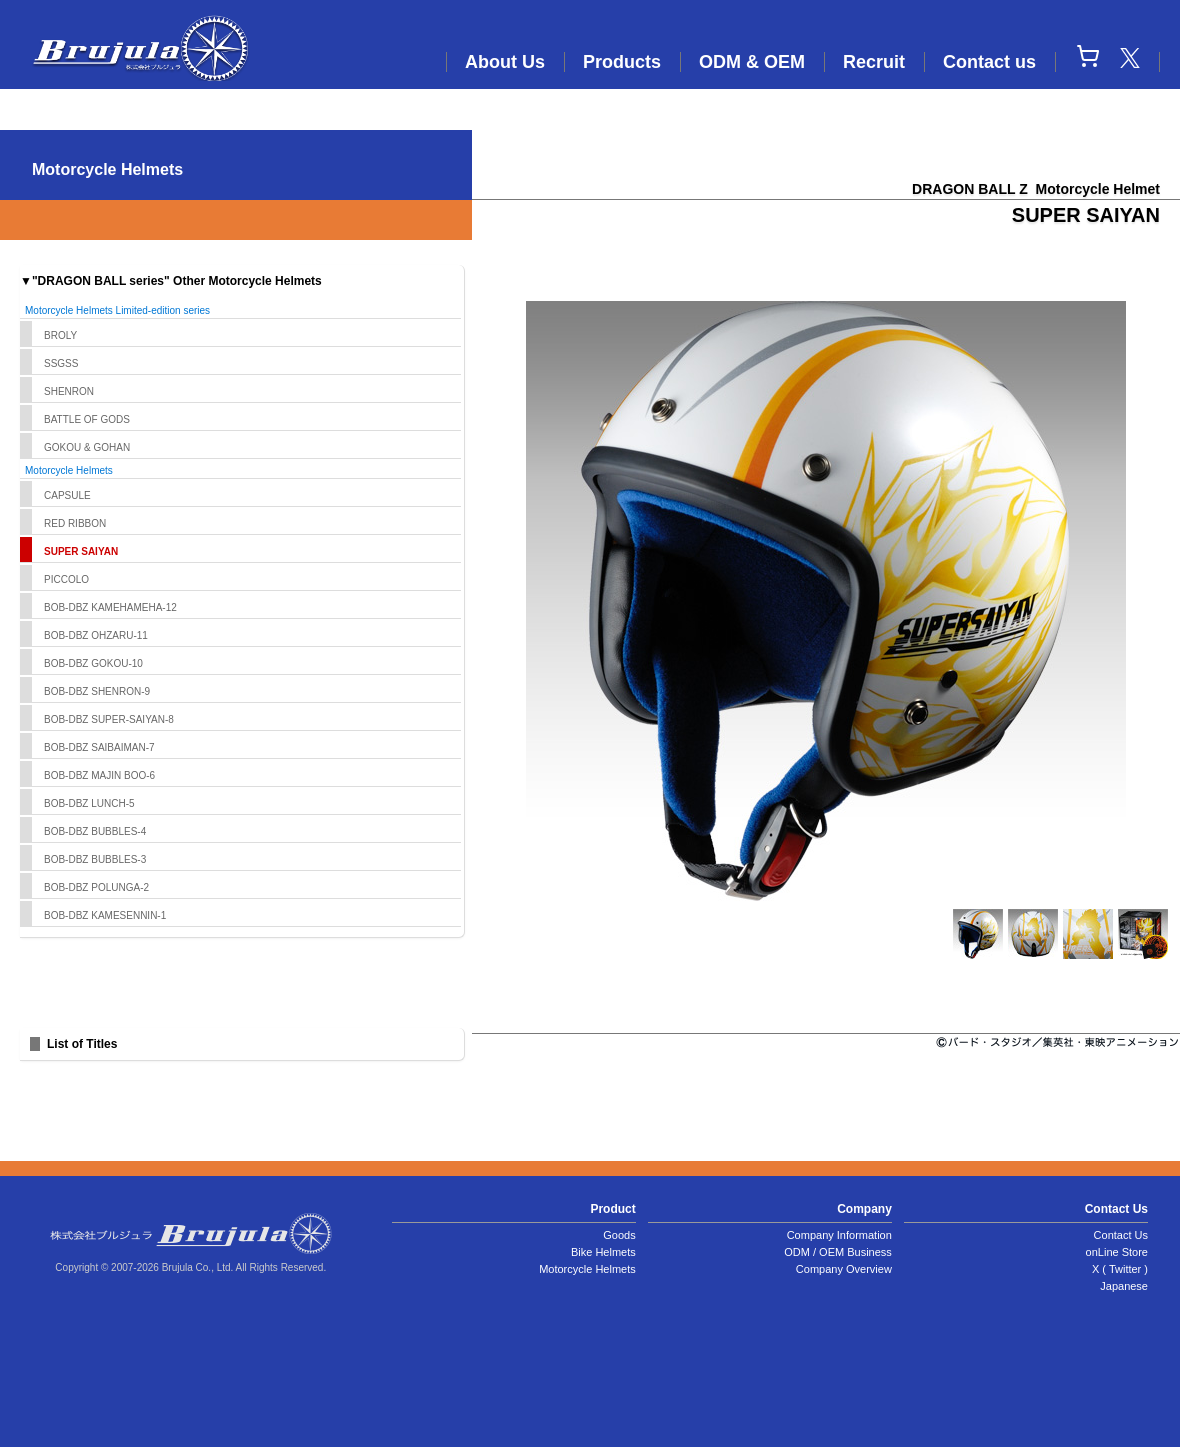 The width and height of the screenshot is (1180, 1447). I want to click on ODM & OEM, so click(752, 62).